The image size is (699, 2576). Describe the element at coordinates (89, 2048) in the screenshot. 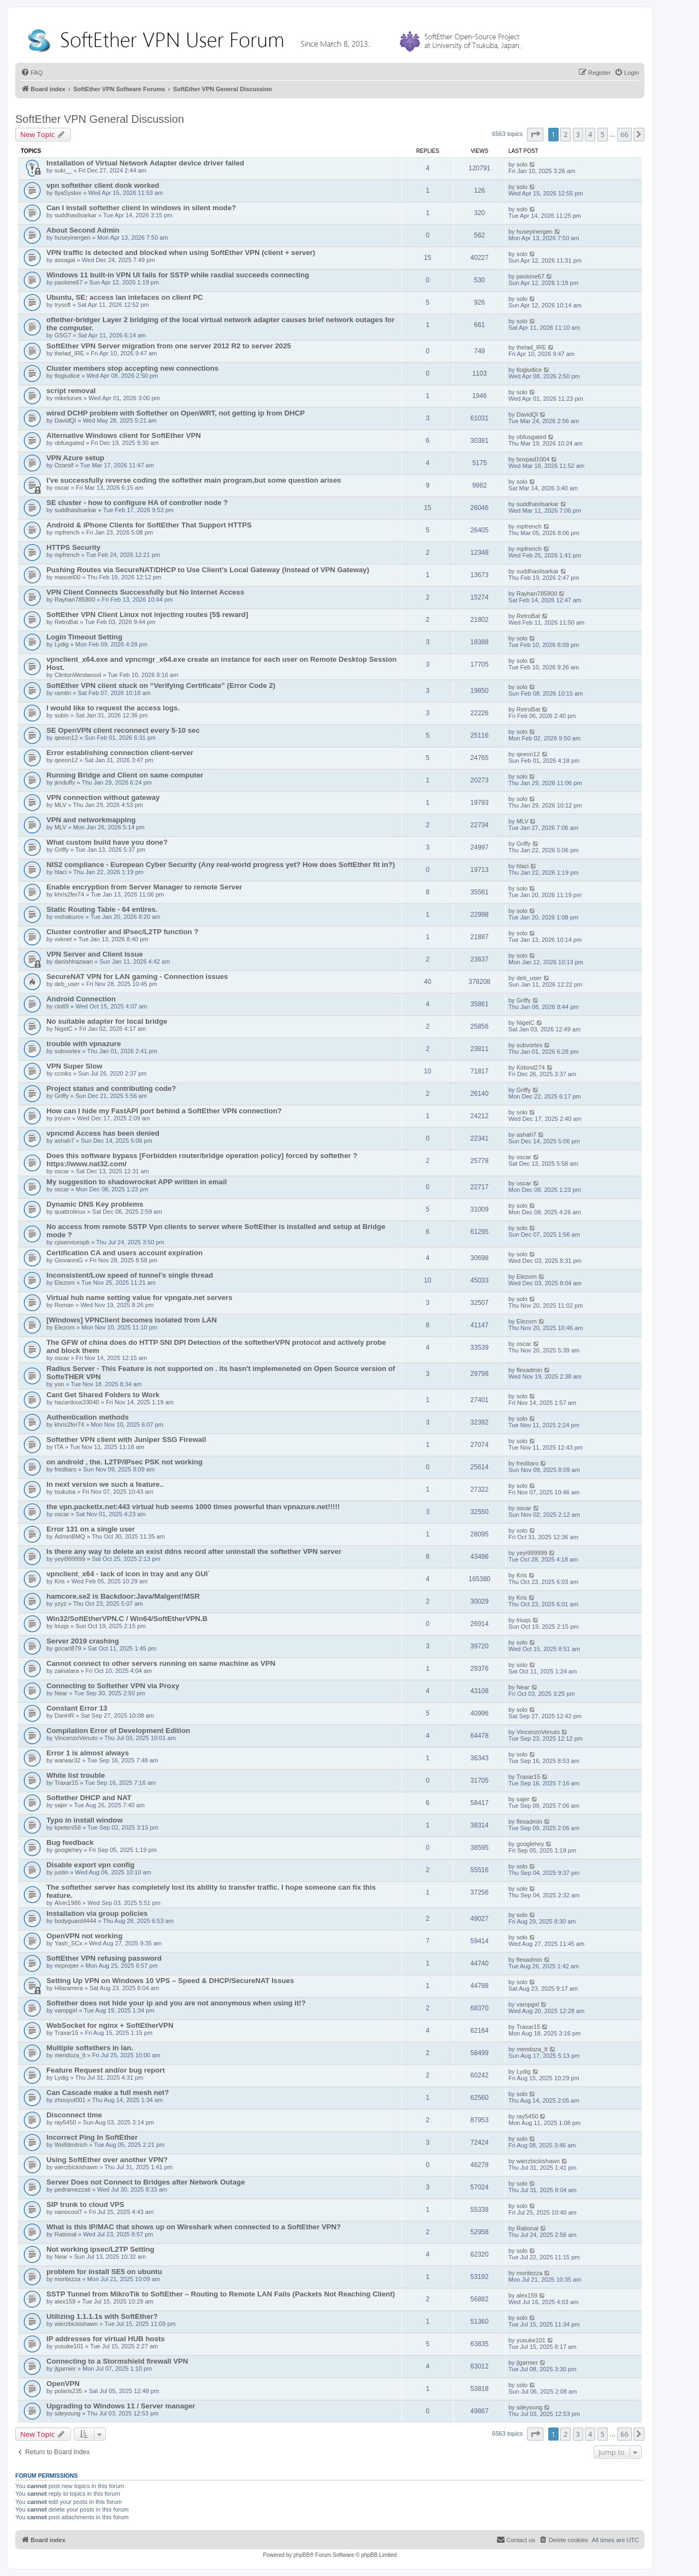

I see `Multiple softethers in lan.` at that location.